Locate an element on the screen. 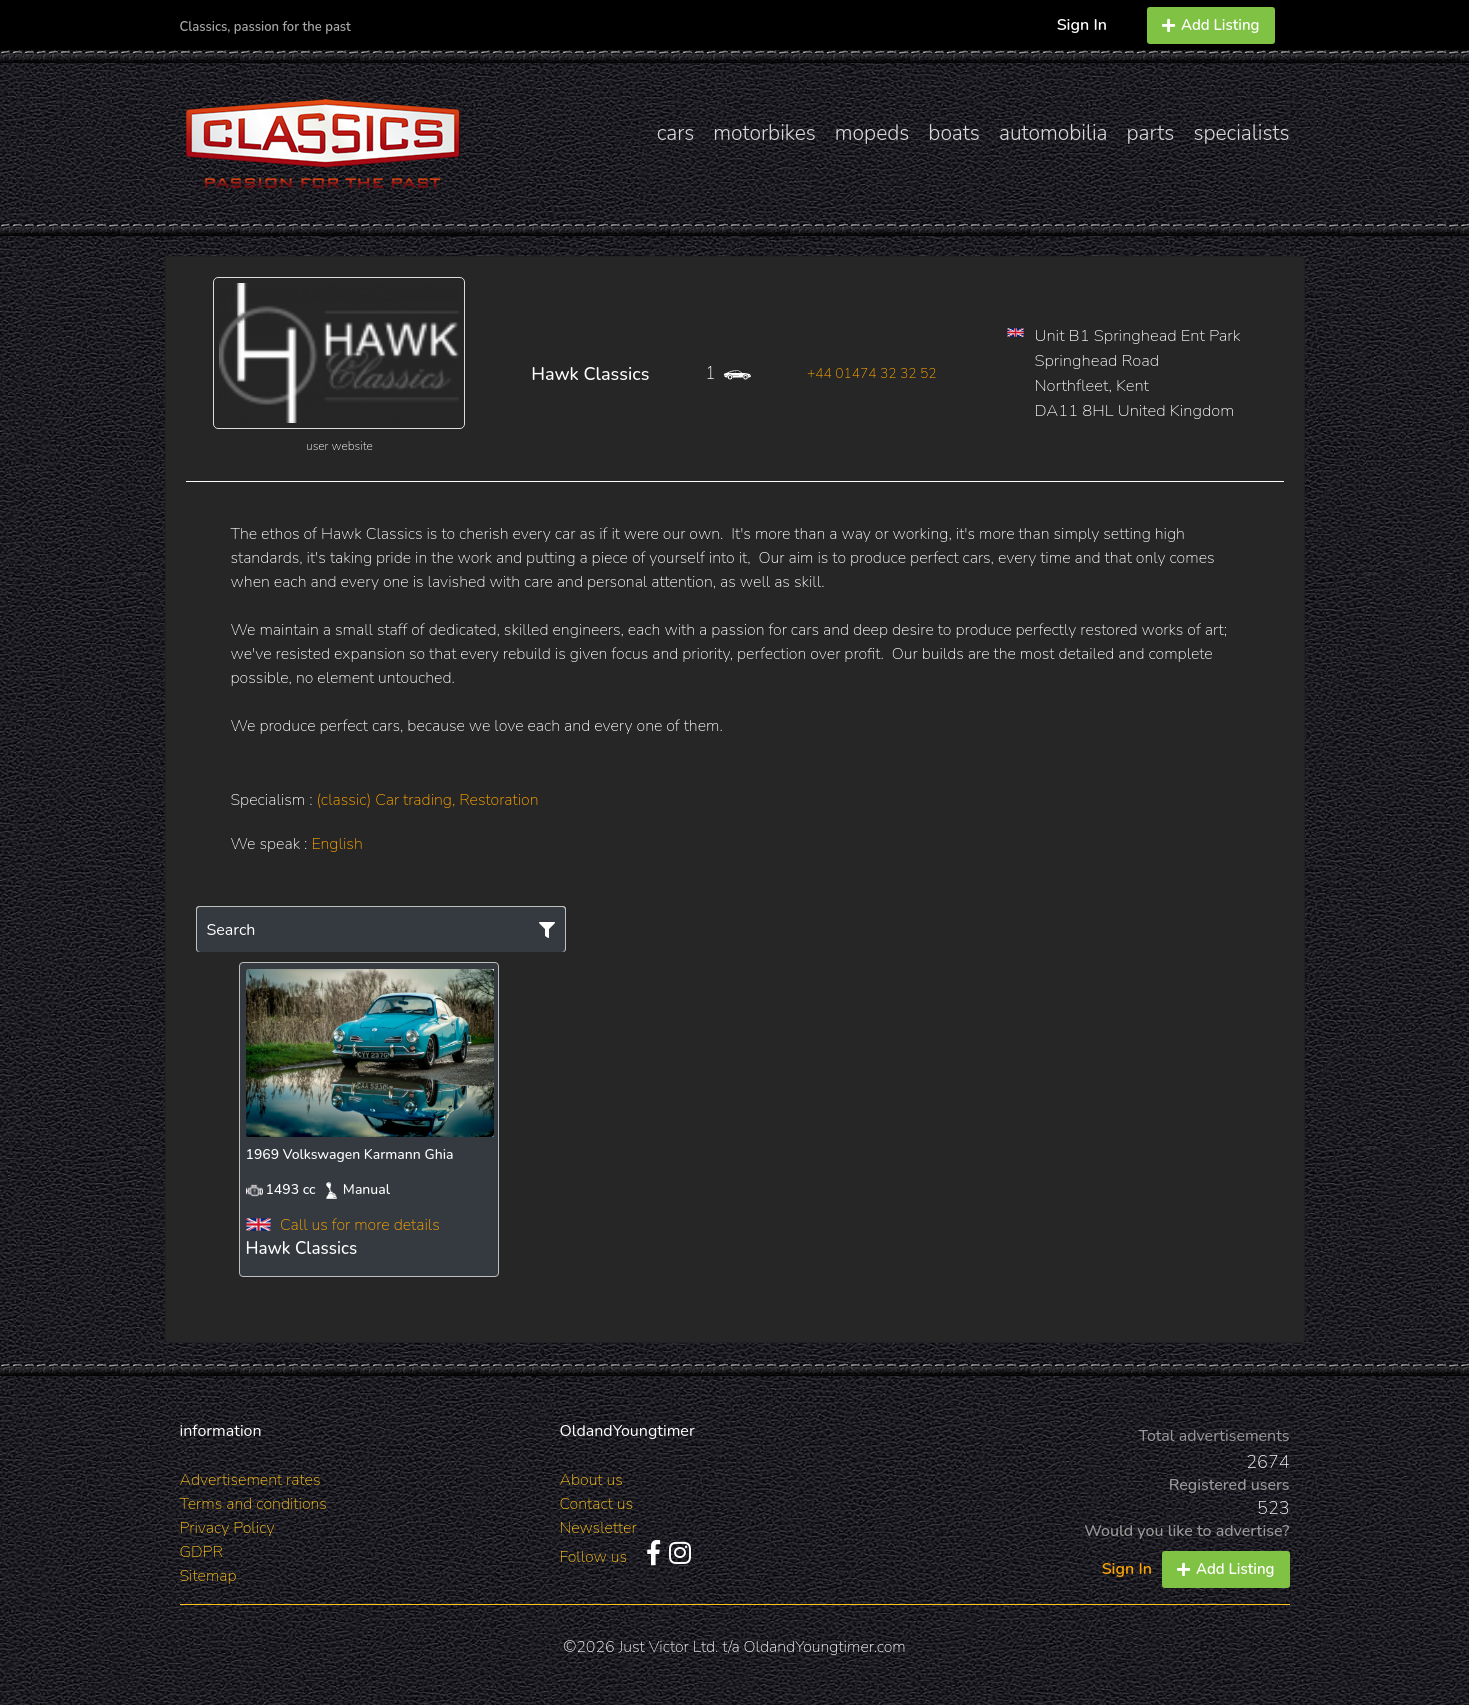 The height and width of the screenshot is (1705, 1469). About us is located at coordinates (591, 1480).